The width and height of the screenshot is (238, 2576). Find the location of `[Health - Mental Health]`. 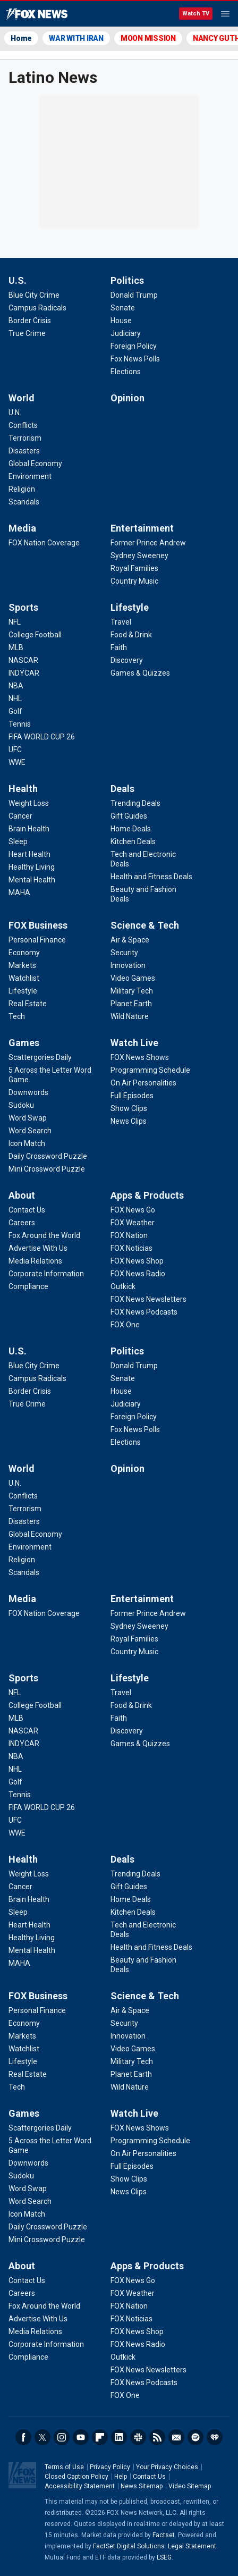

[Health - Mental Health] is located at coordinates (31, 879).